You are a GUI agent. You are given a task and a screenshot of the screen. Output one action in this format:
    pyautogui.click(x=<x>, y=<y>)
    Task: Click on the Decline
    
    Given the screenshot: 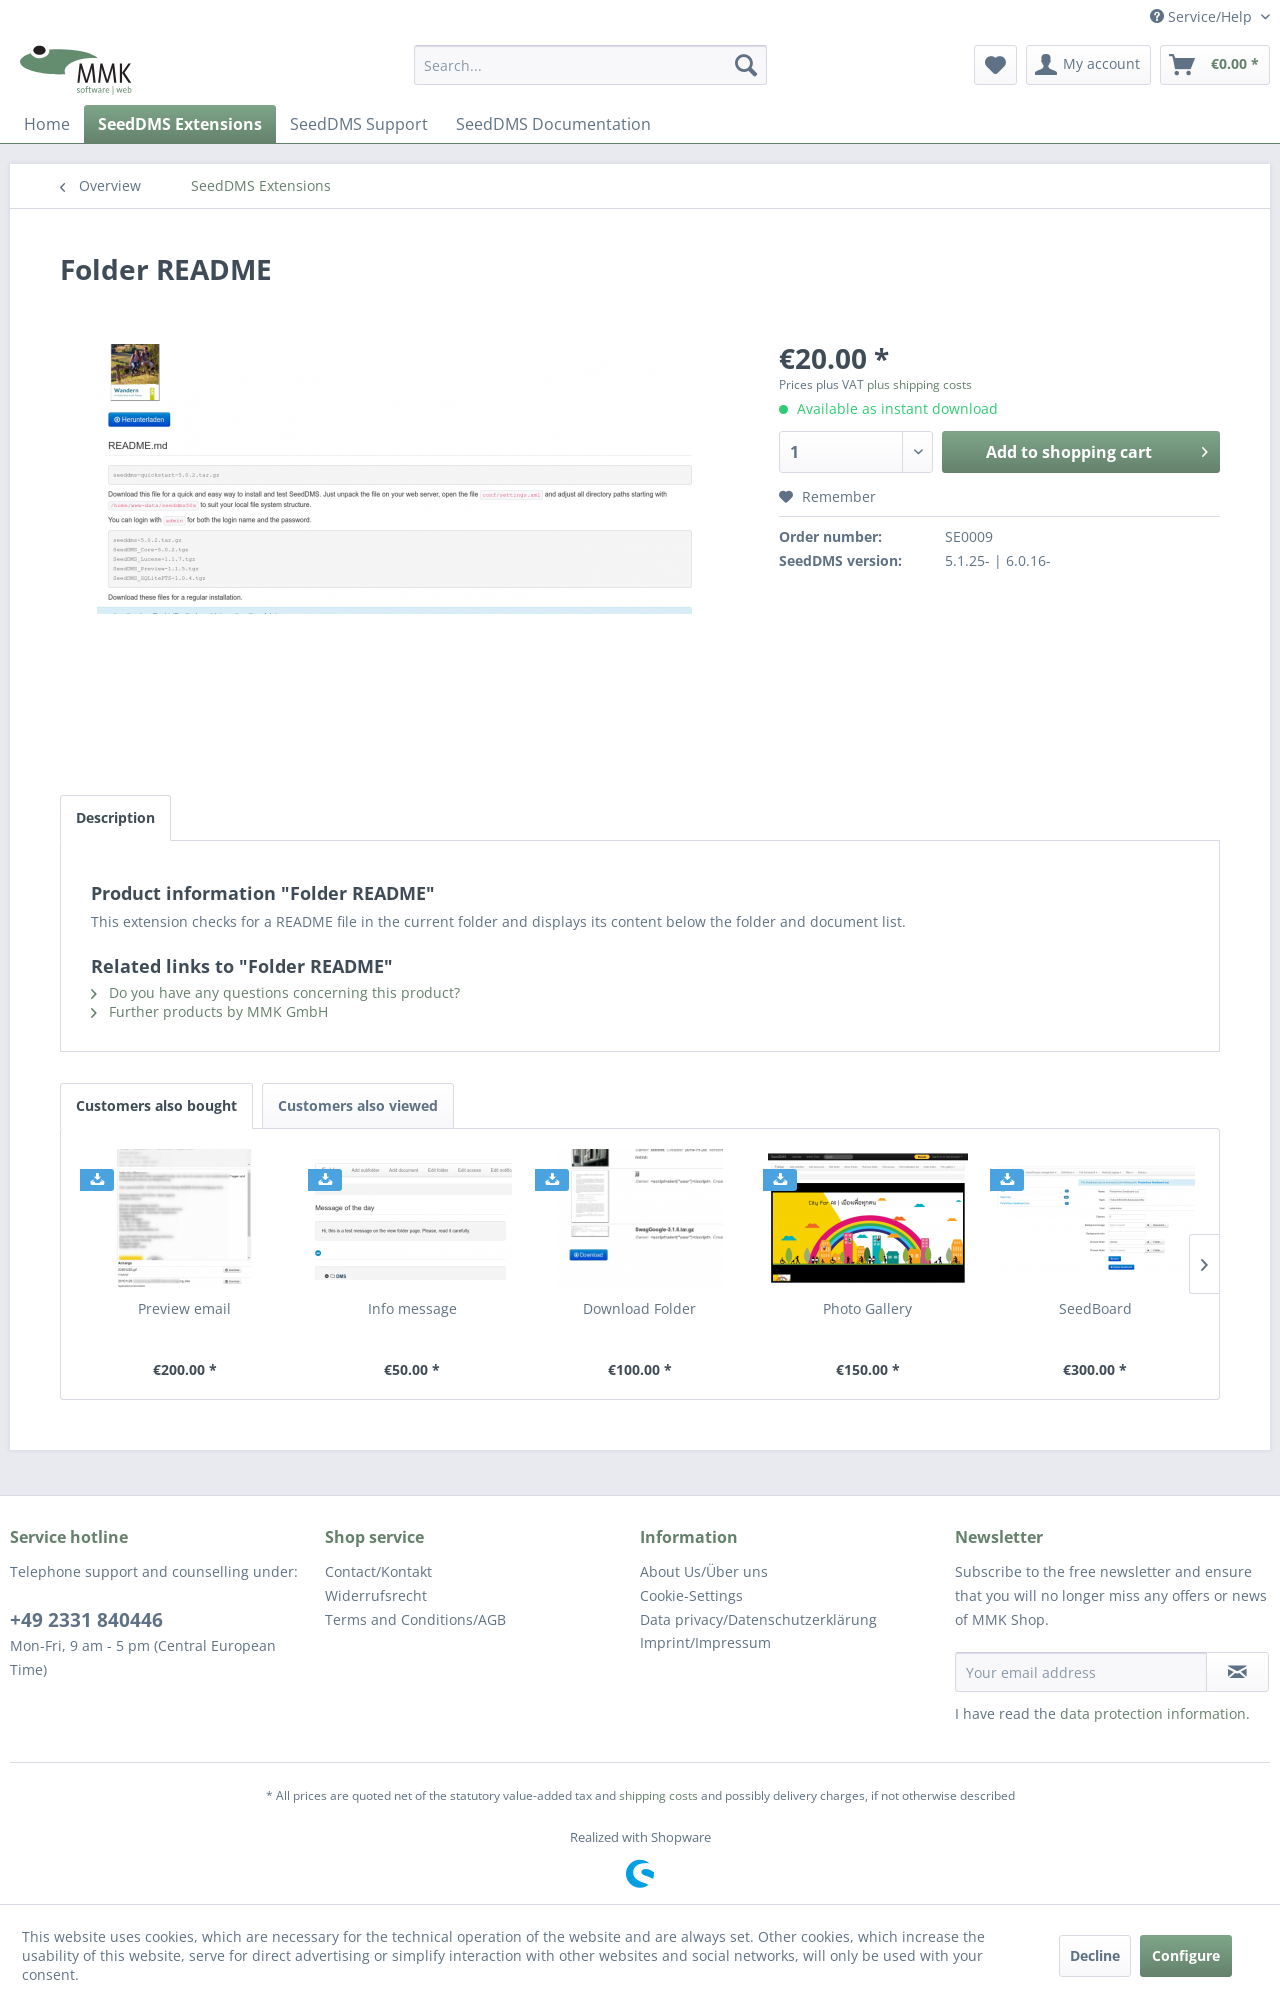 What is the action you would take?
    pyautogui.click(x=1095, y=1955)
    